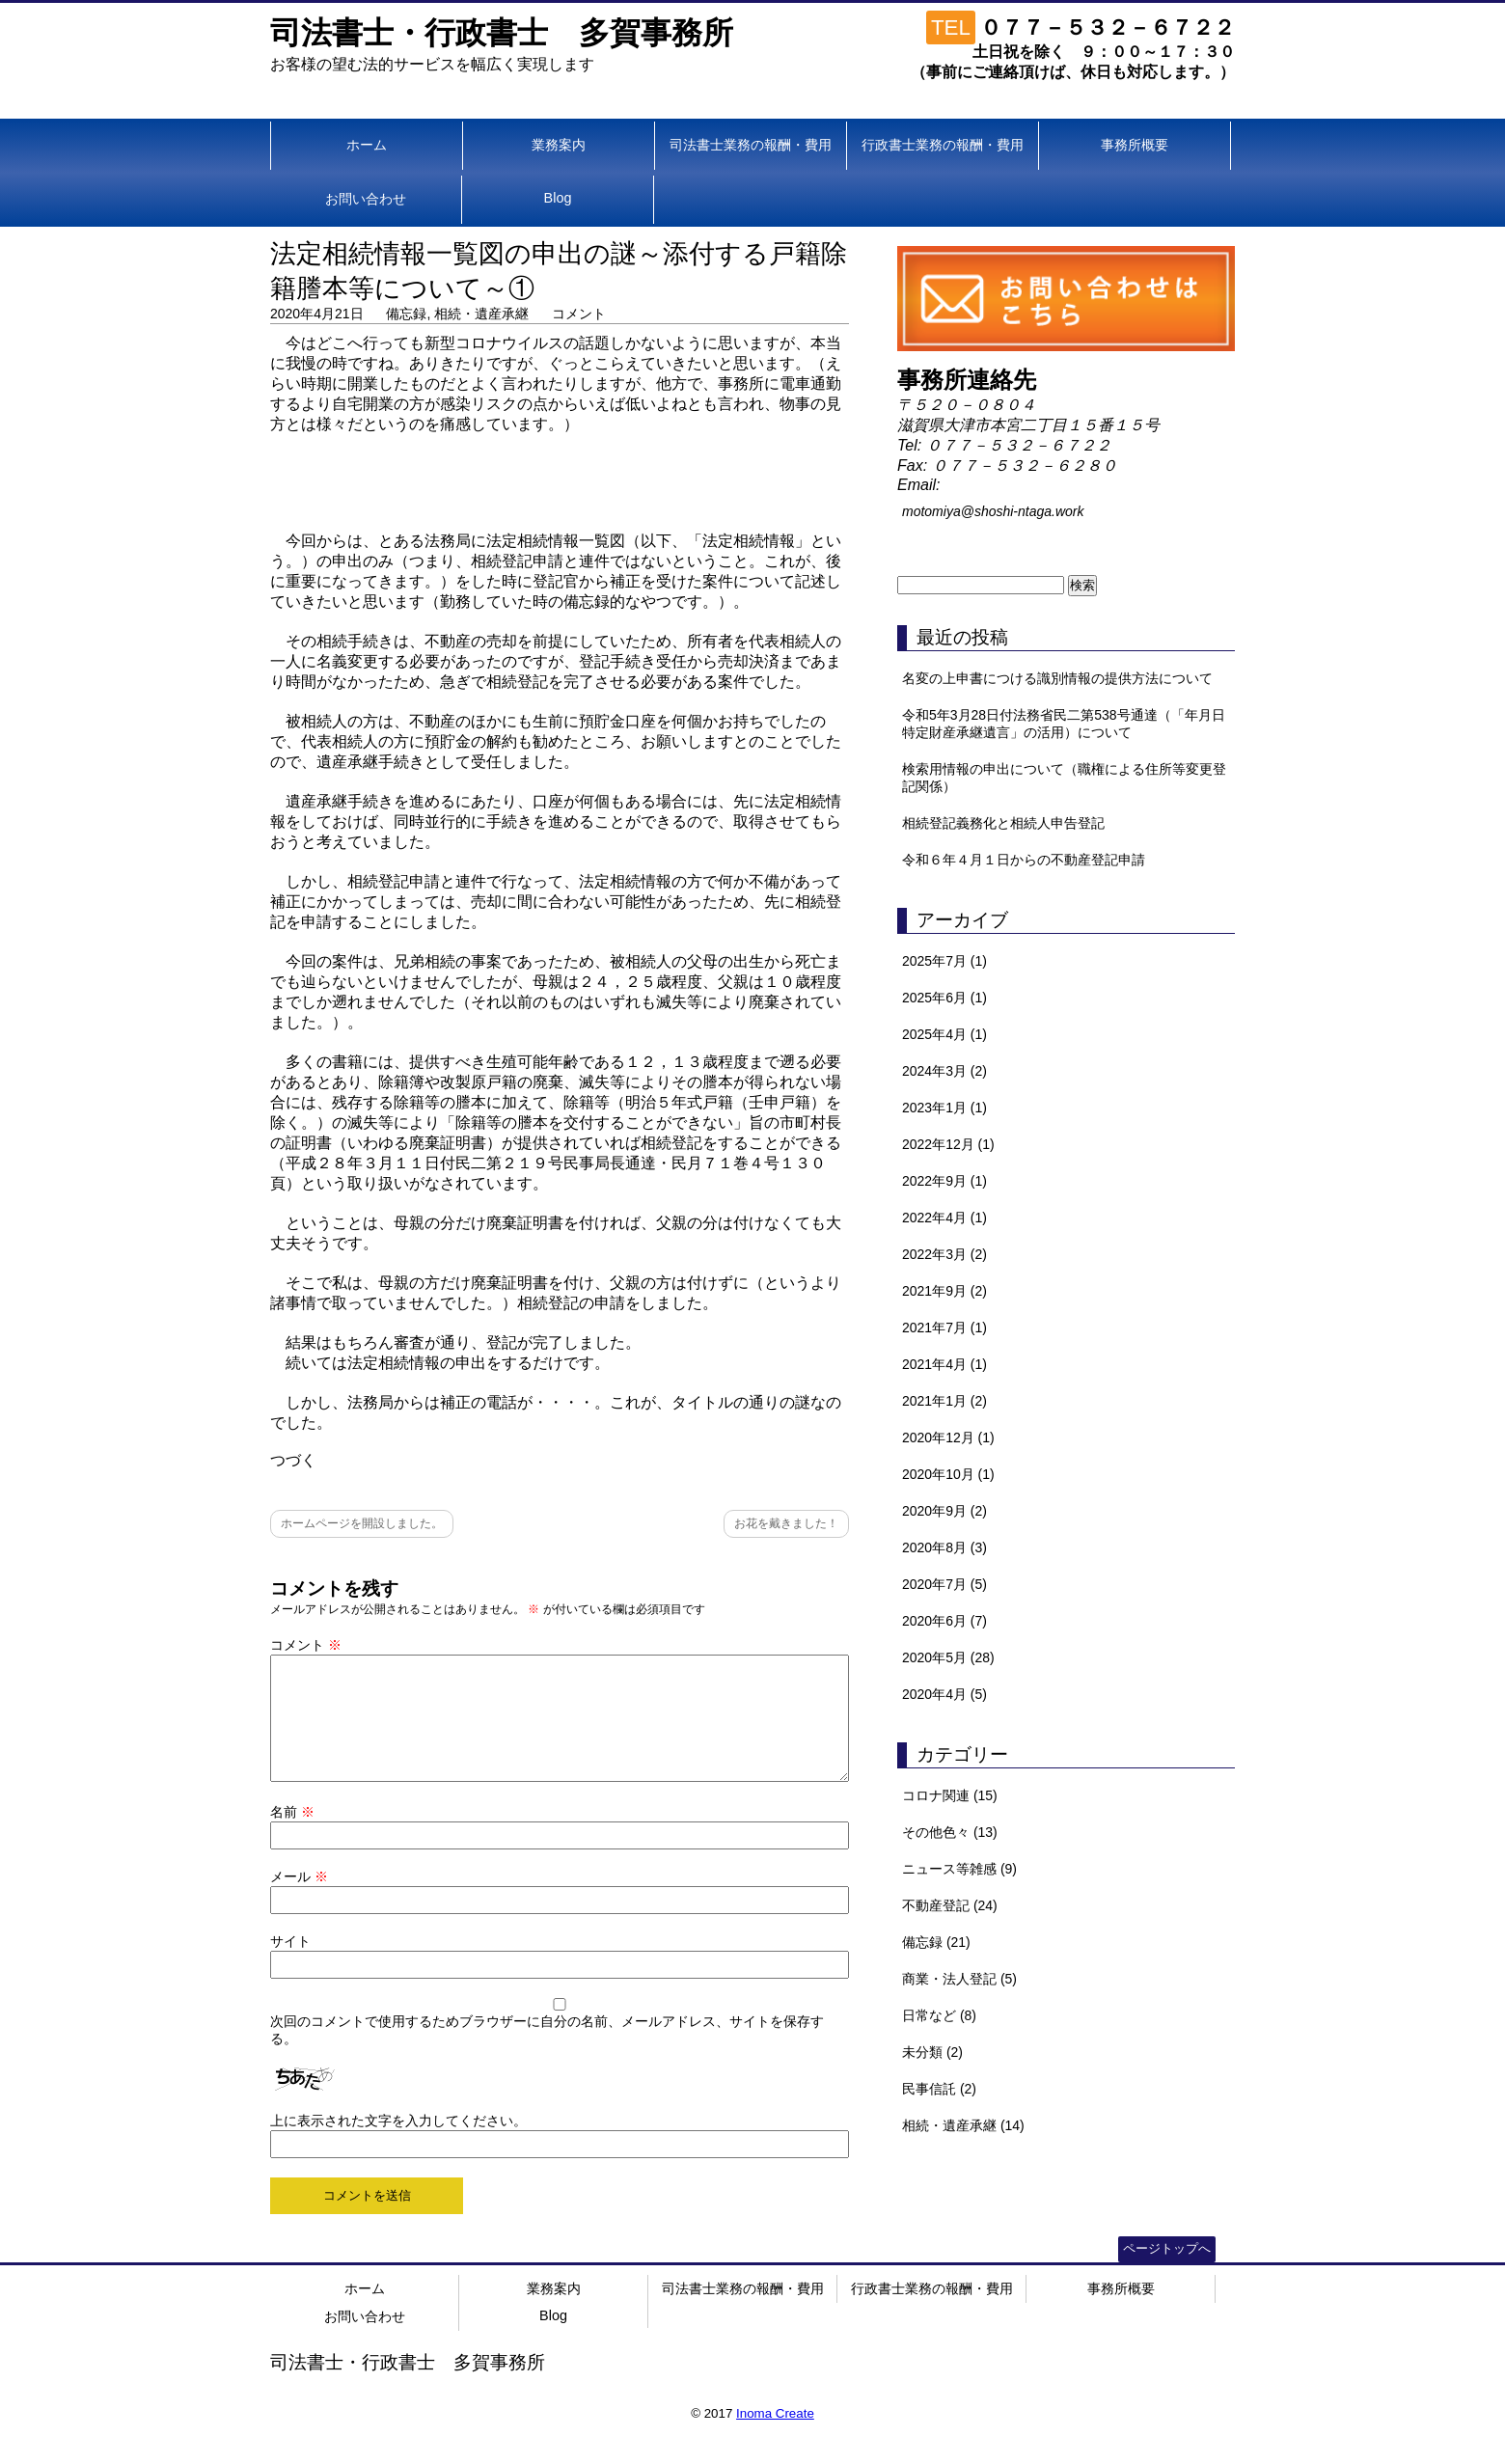 Image resolution: width=1505 pixels, height=2464 pixels. Describe the element at coordinates (406, 313) in the screenshot. I see `備忘録` at that location.